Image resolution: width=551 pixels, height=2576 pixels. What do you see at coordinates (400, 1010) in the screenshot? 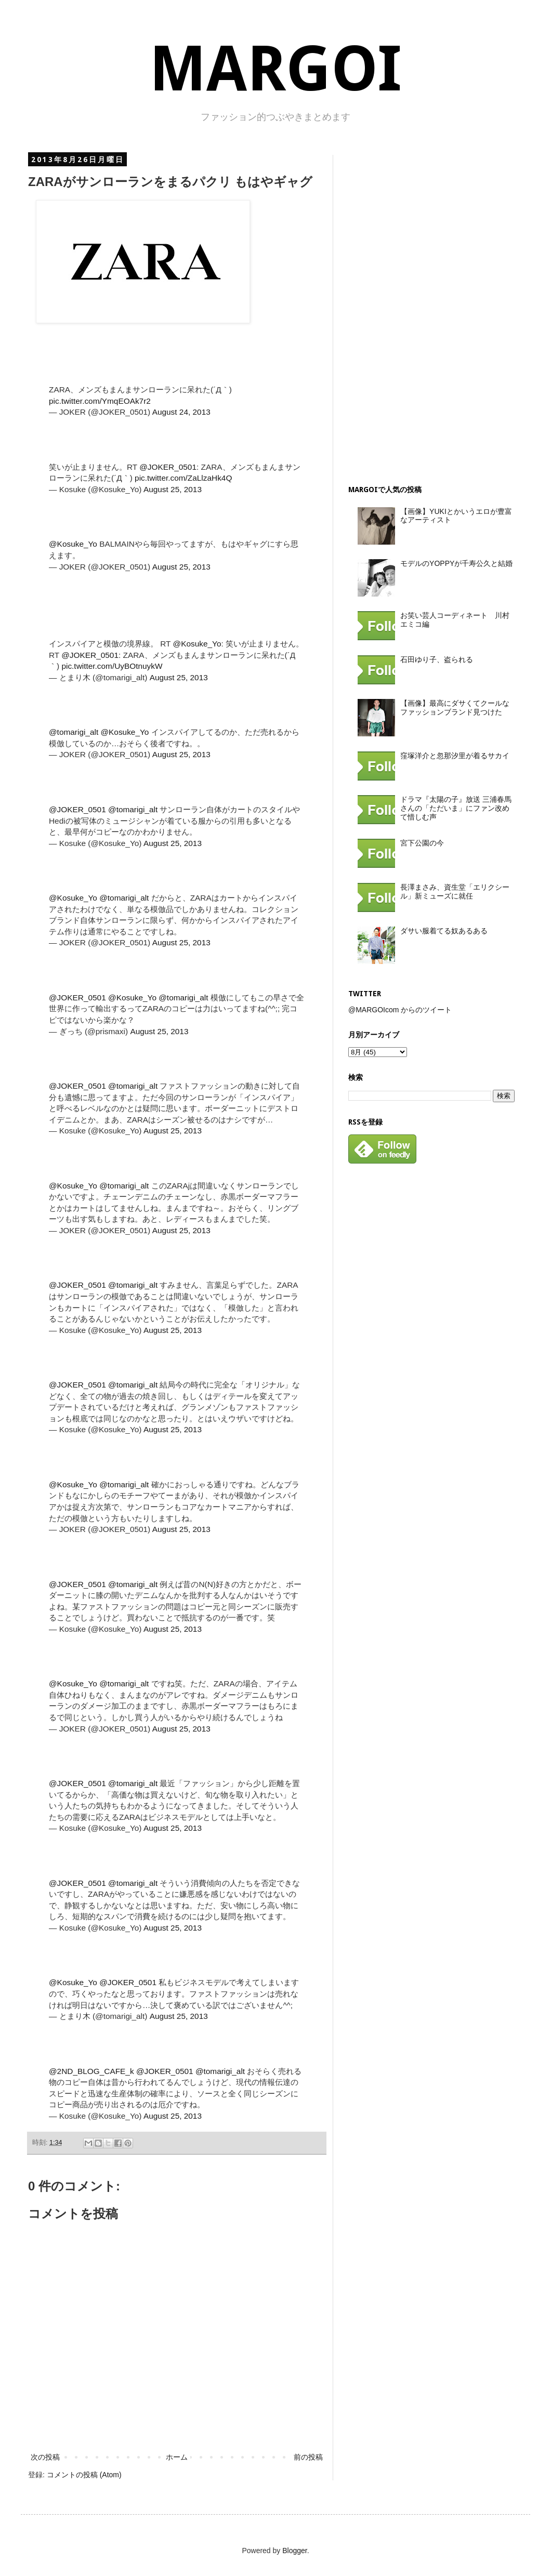
I see `@MARGOIcom からのツイート` at bounding box center [400, 1010].